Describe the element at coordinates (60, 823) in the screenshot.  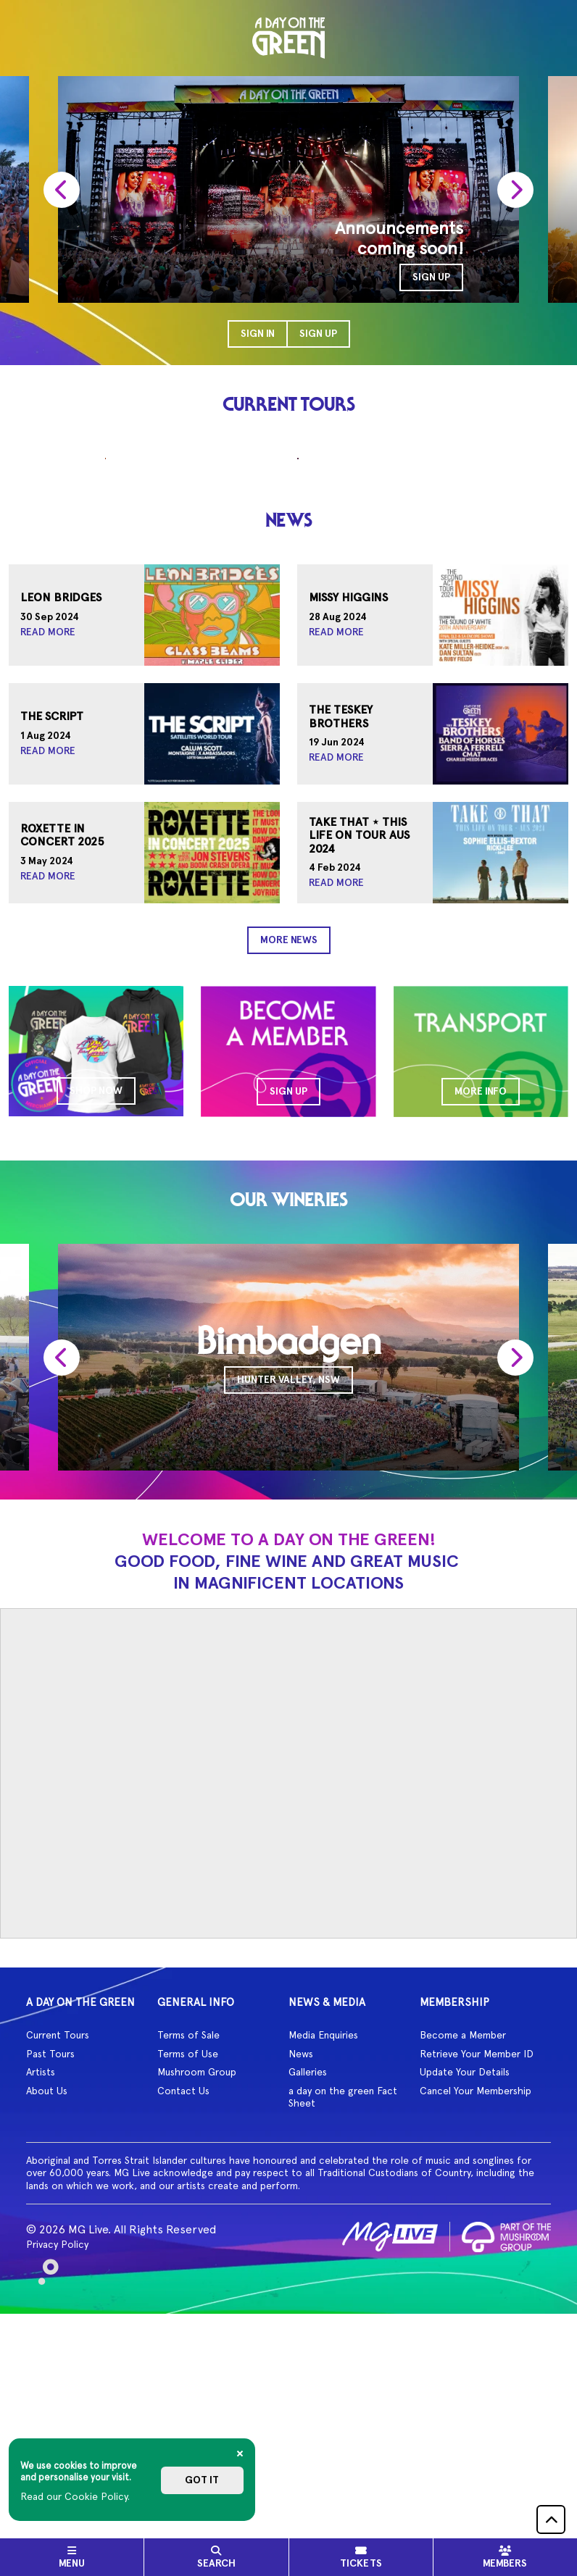
I see `Leon Bridges` at that location.